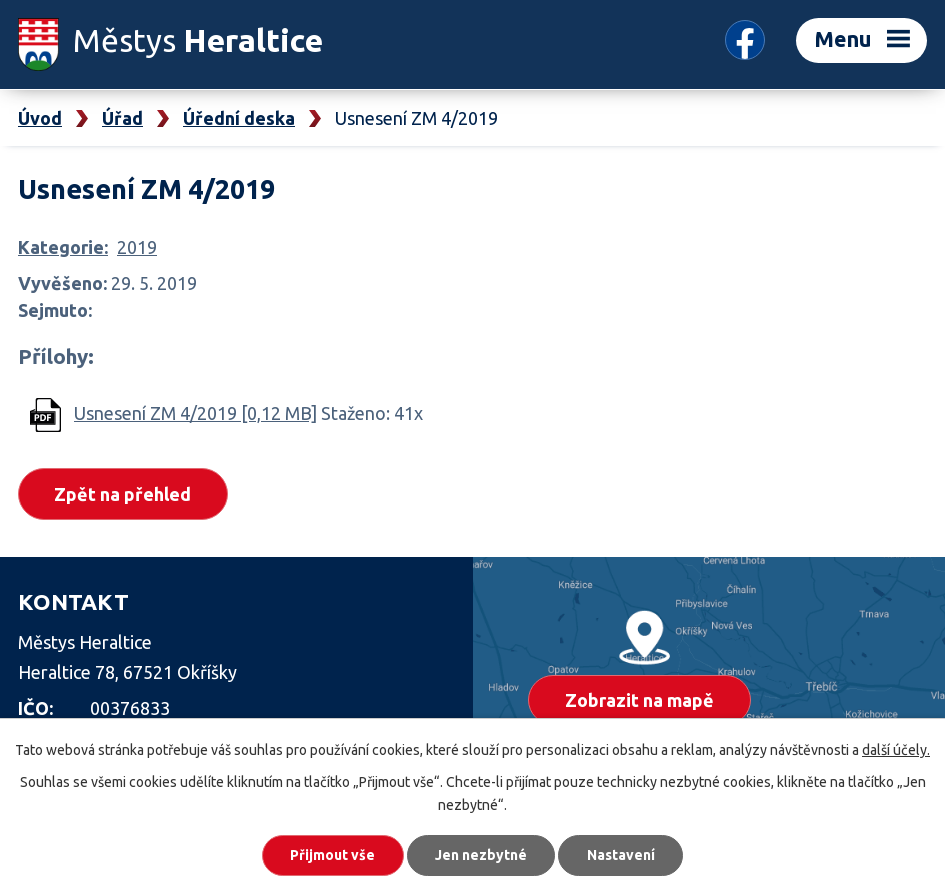 Image resolution: width=945 pixels, height=895 pixels. Describe the element at coordinates (481, 855) in the screenshot. I see `Jen nezbytné` at that location.